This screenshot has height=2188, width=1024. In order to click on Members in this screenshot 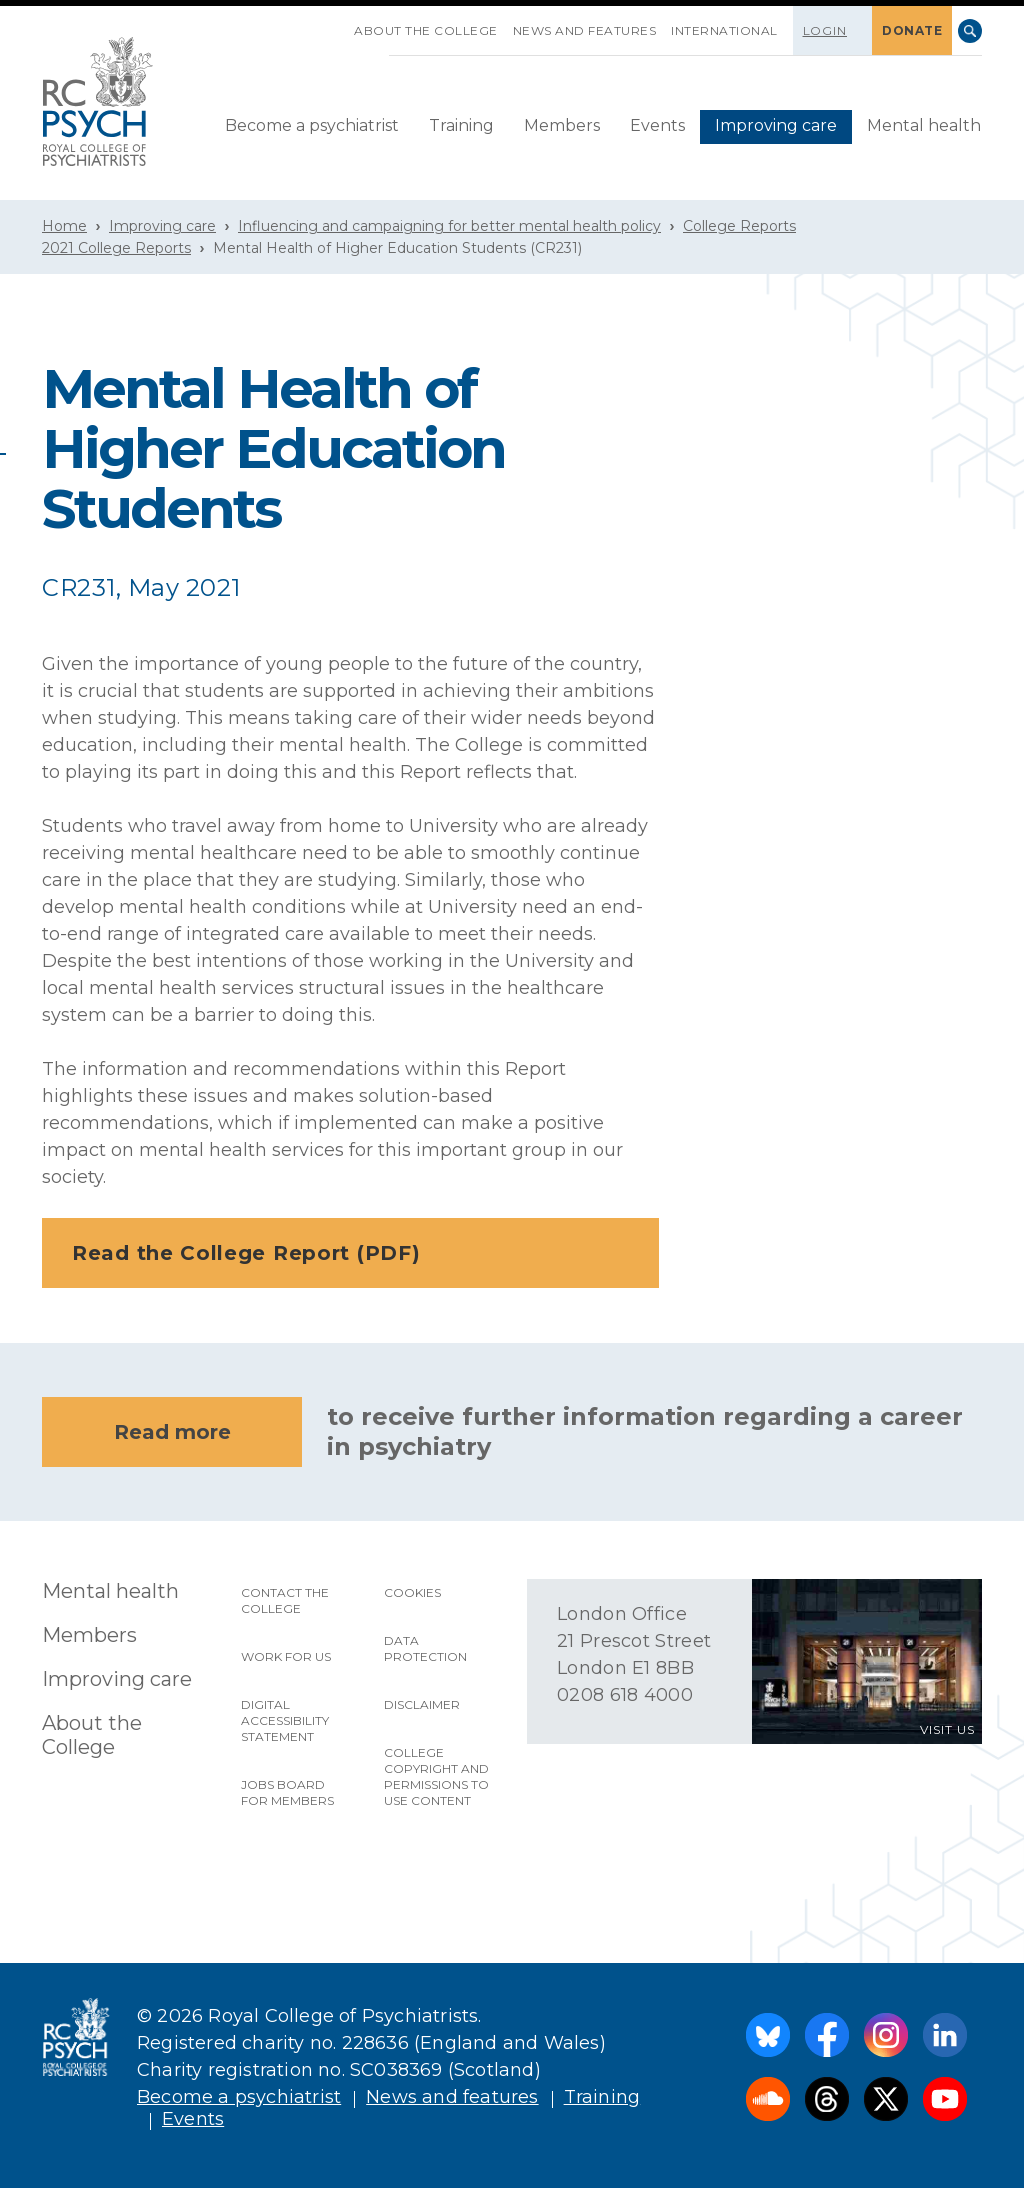, I will do `click(562, 125)`.